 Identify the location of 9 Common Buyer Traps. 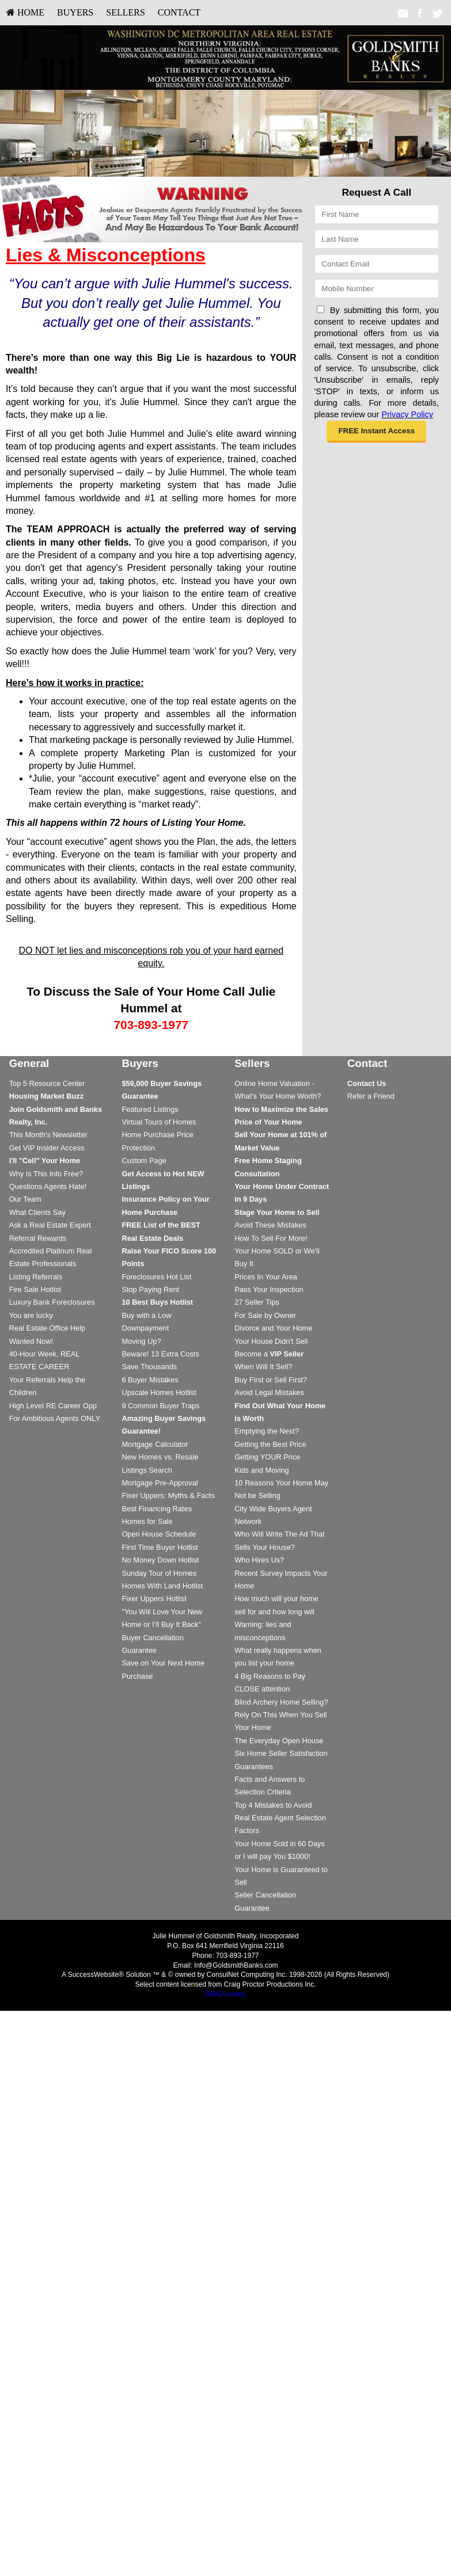
(160, 1405).